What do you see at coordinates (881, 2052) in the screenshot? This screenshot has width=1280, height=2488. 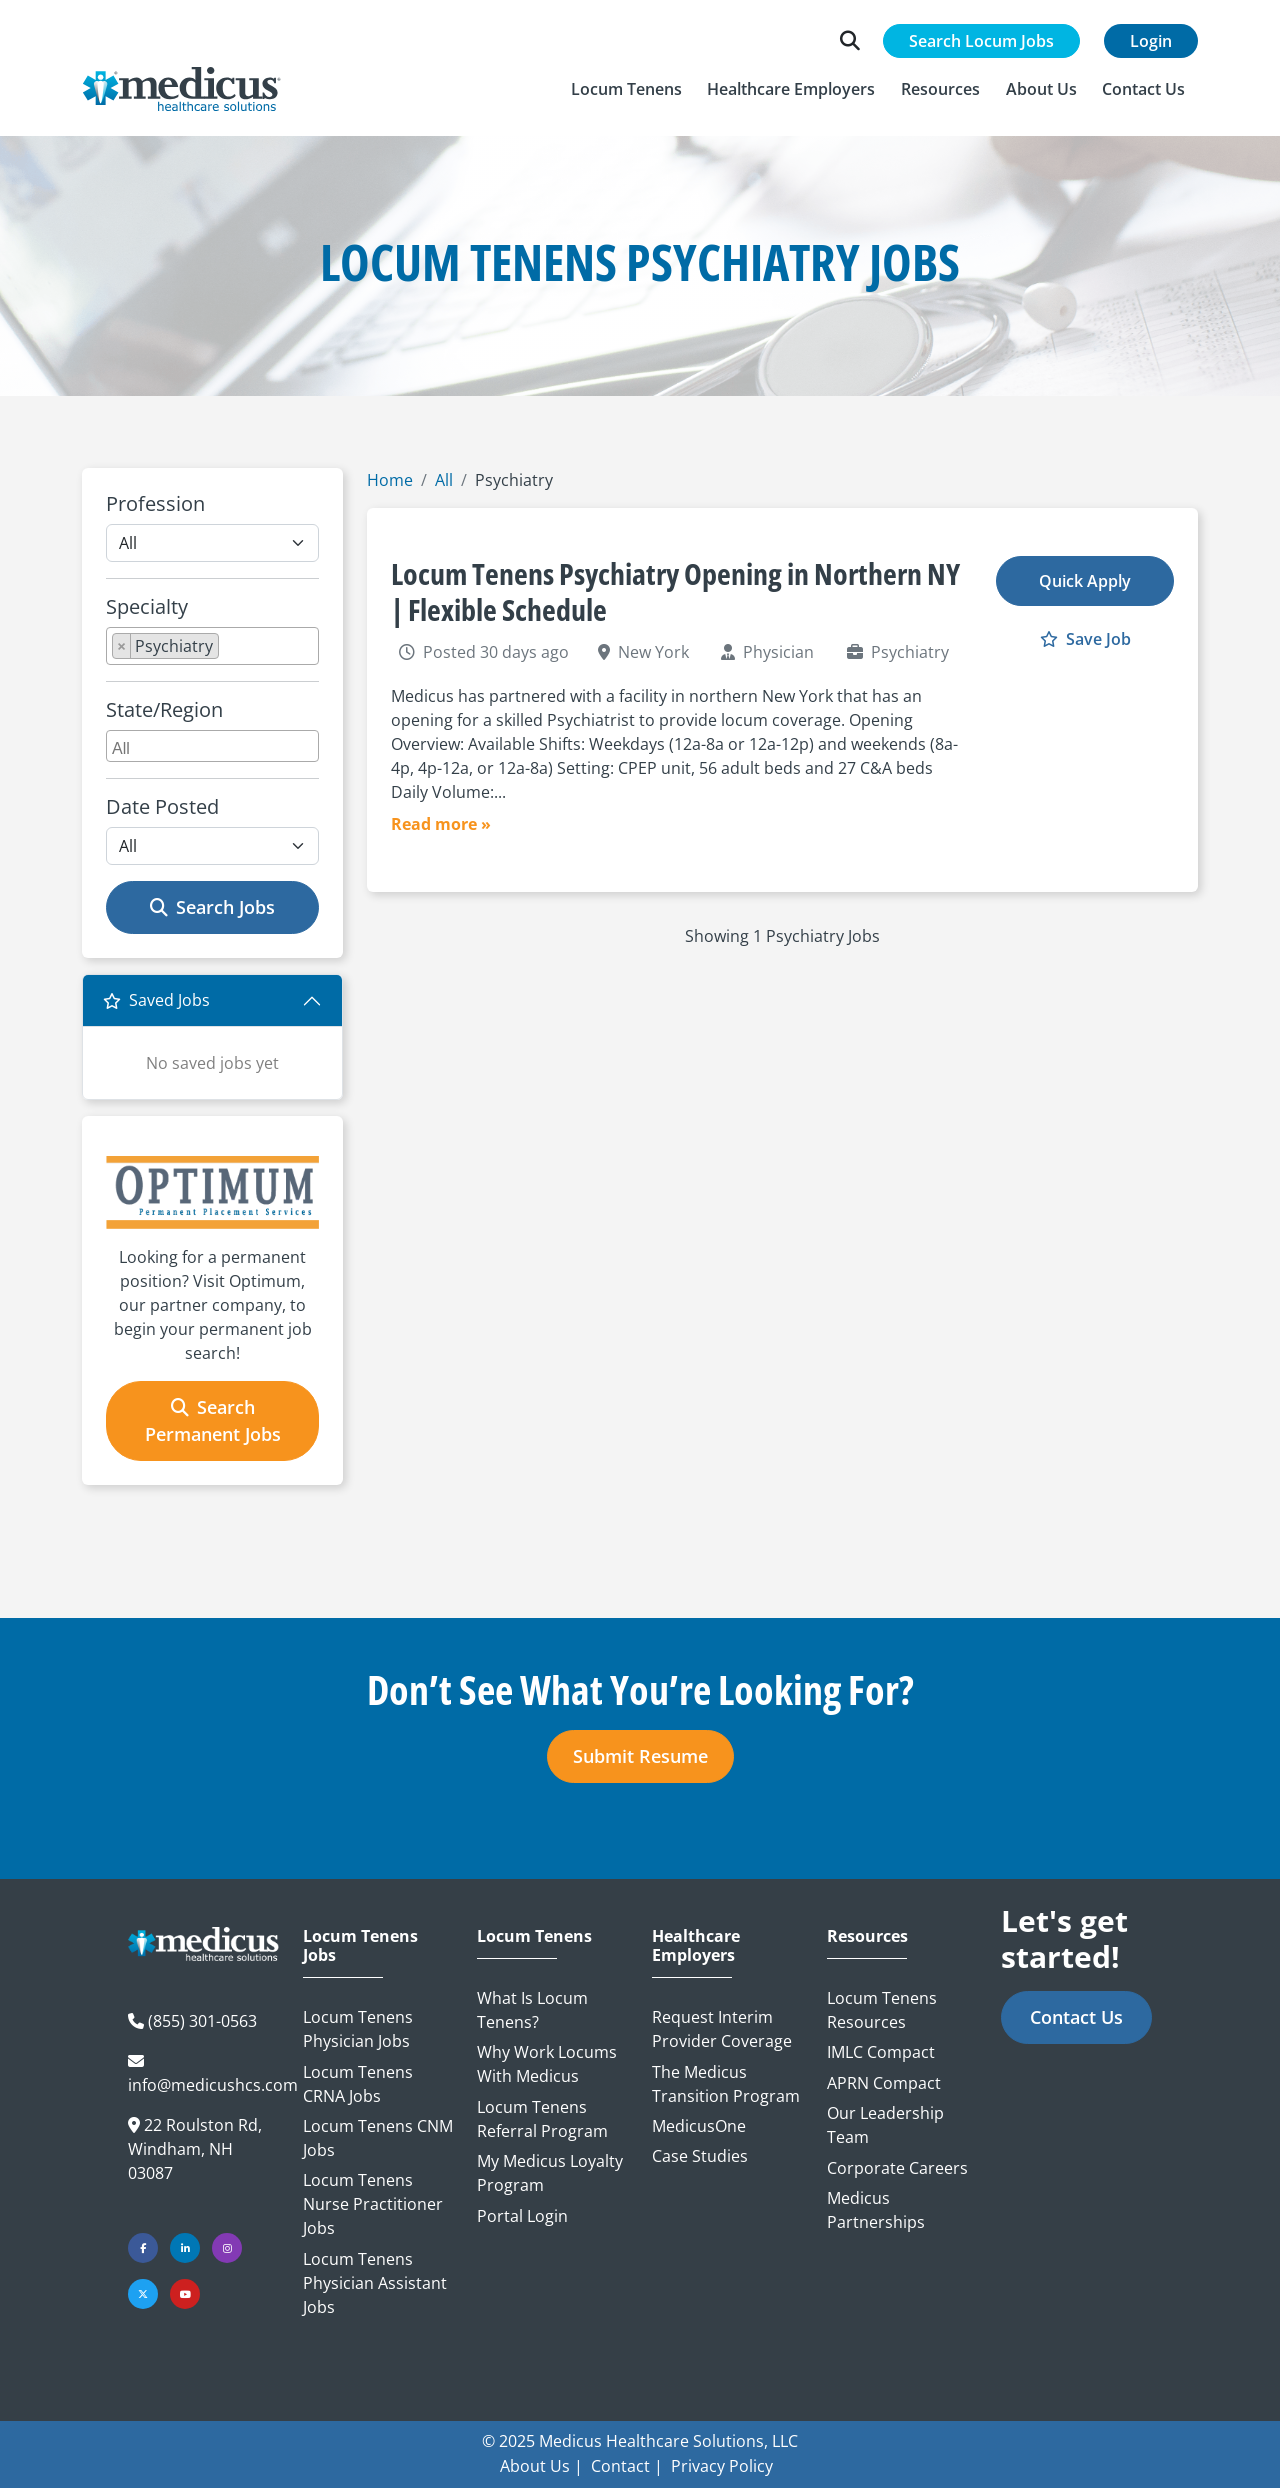 I see `IMLC Compact` at bounding box center [881, 2052].